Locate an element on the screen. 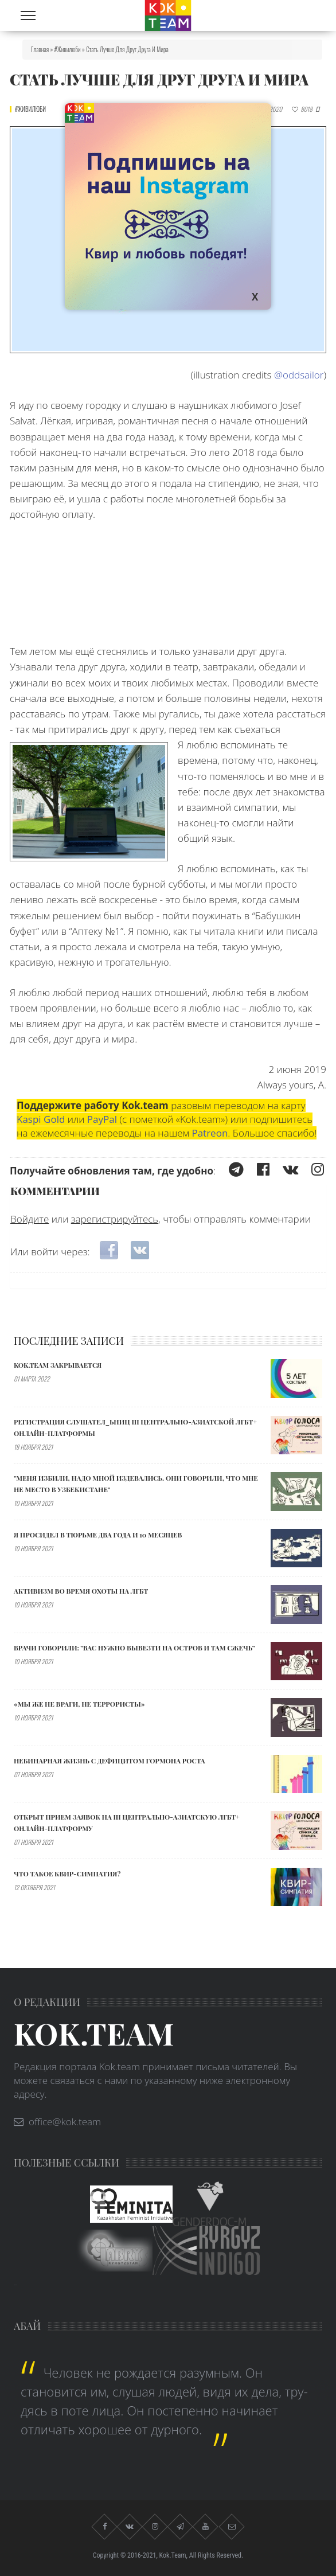  Я ПРОСИДЕЛ В ТЮРЬМЕ ДВА ГОДА И 10 МЕСЯЦЕВ is located at coordinates (98, 1534).